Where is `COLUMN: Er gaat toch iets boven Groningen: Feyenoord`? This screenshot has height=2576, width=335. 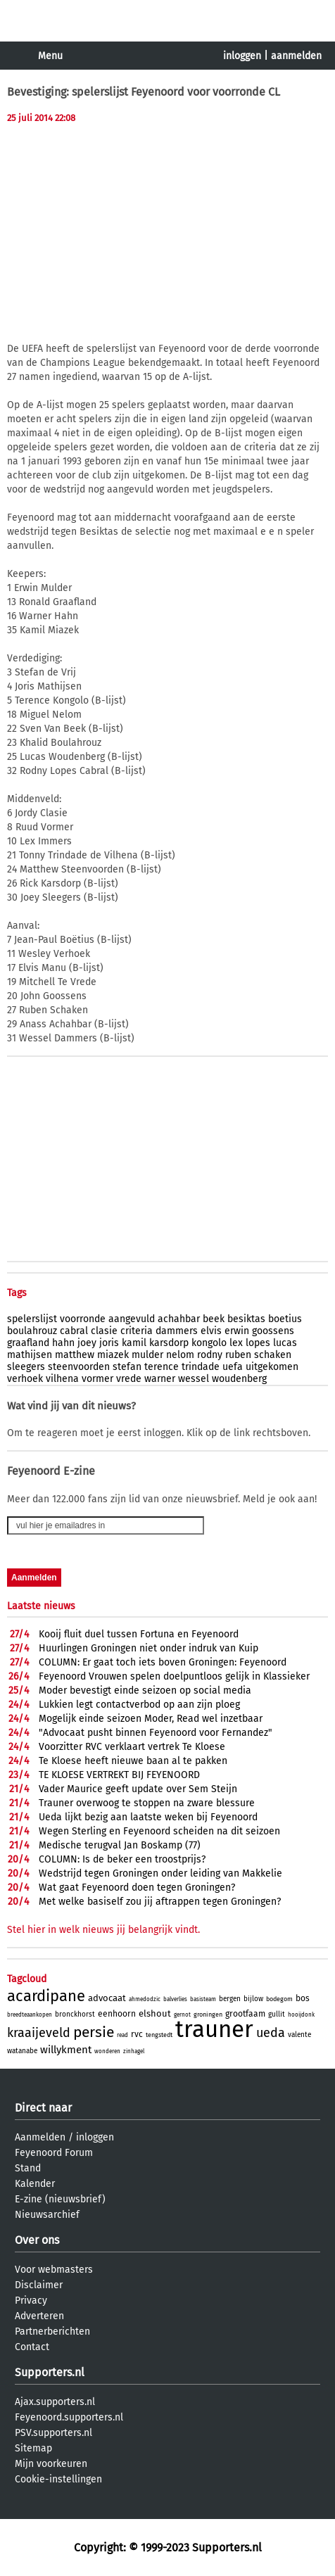
COLUMN: Er gaat toch iets boven Groningen: Feyenoord is located at coordinates (162, 1662).